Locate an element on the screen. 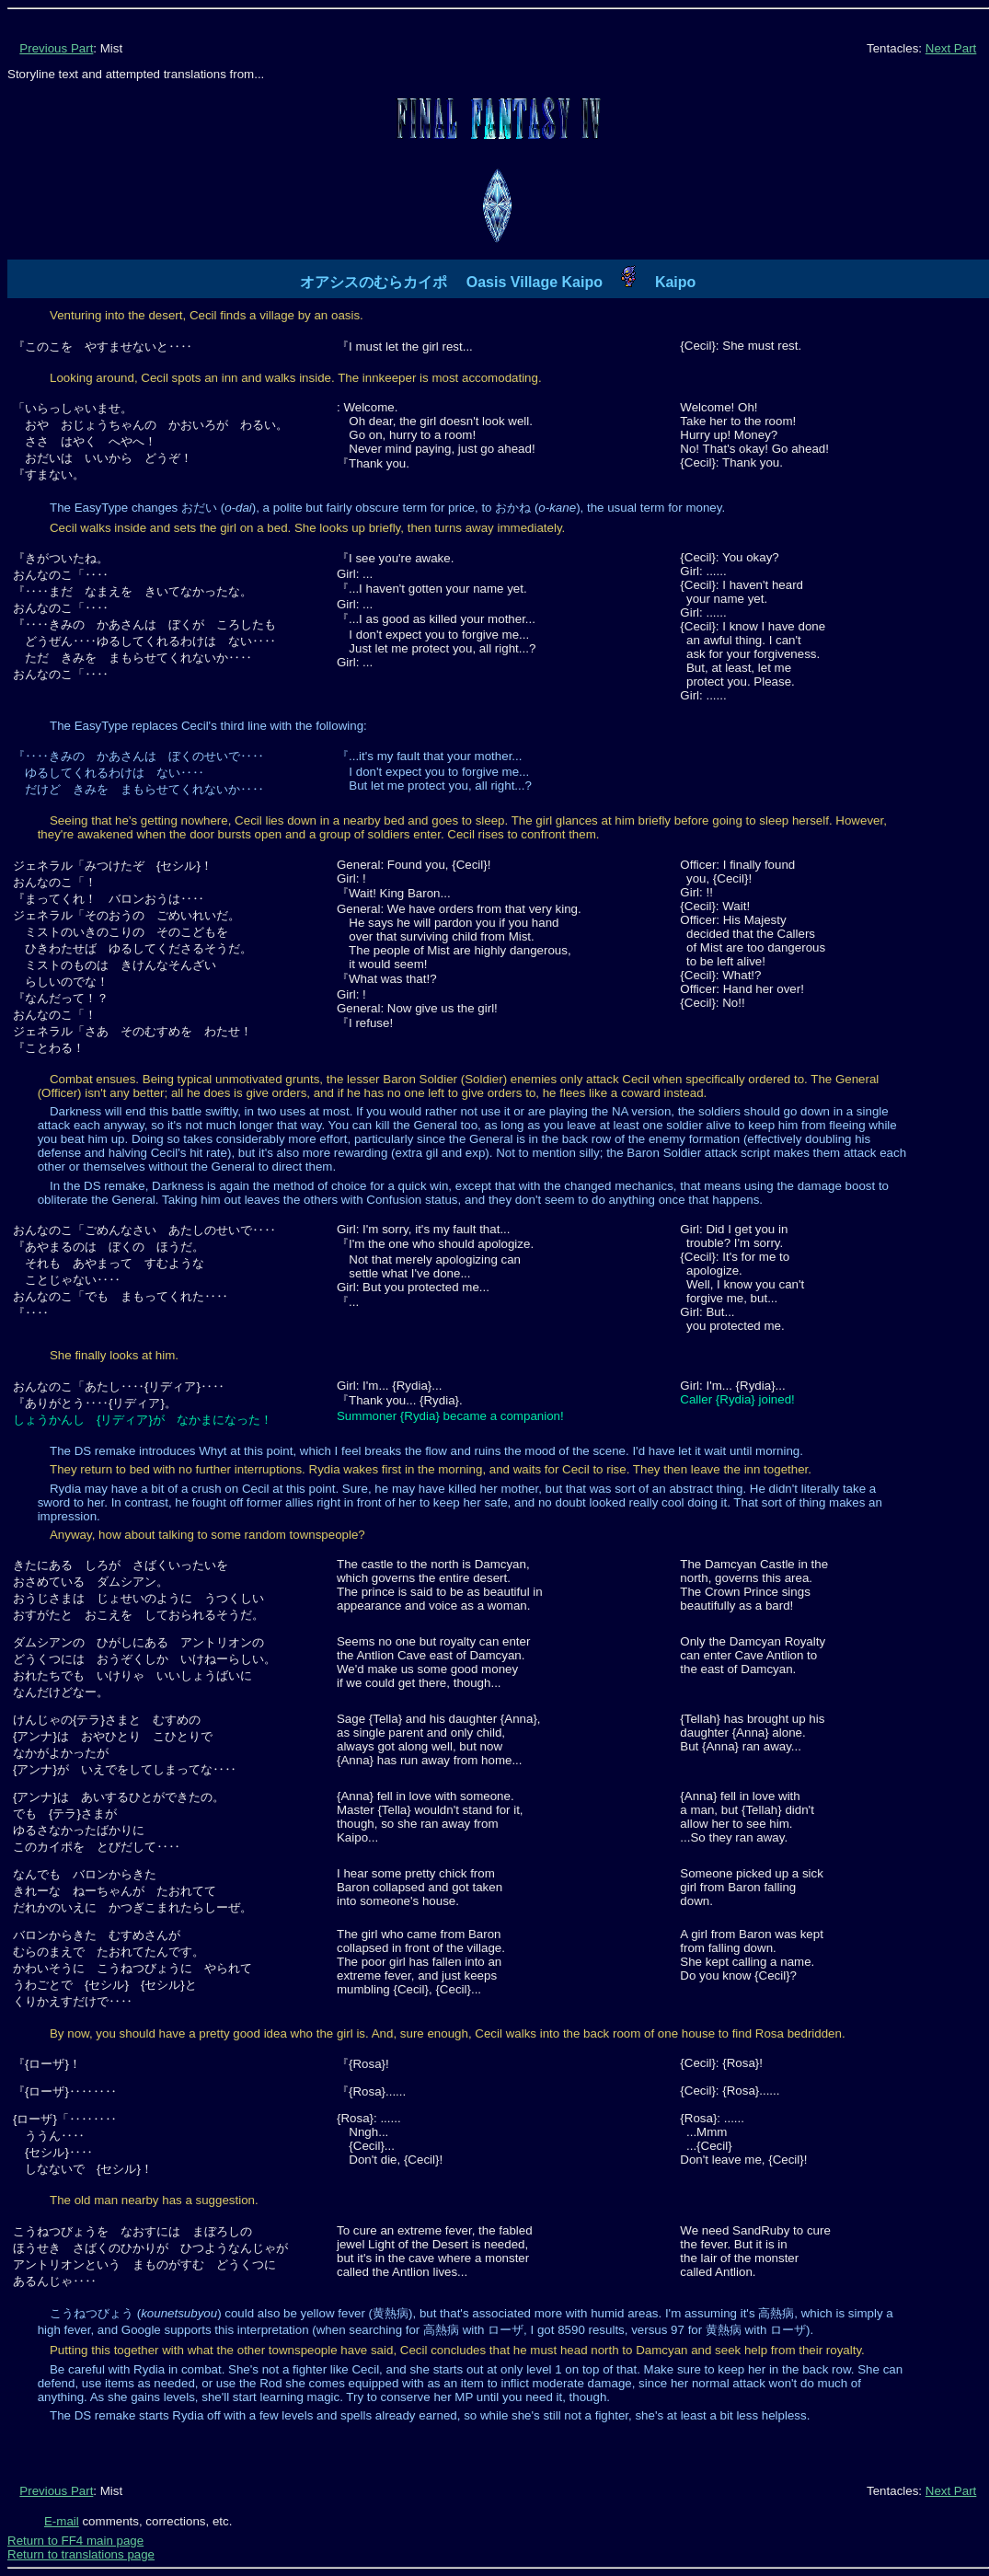 This screenshot has height=2576, width=989. Return to translations page is located at coordinates (81, 2554).